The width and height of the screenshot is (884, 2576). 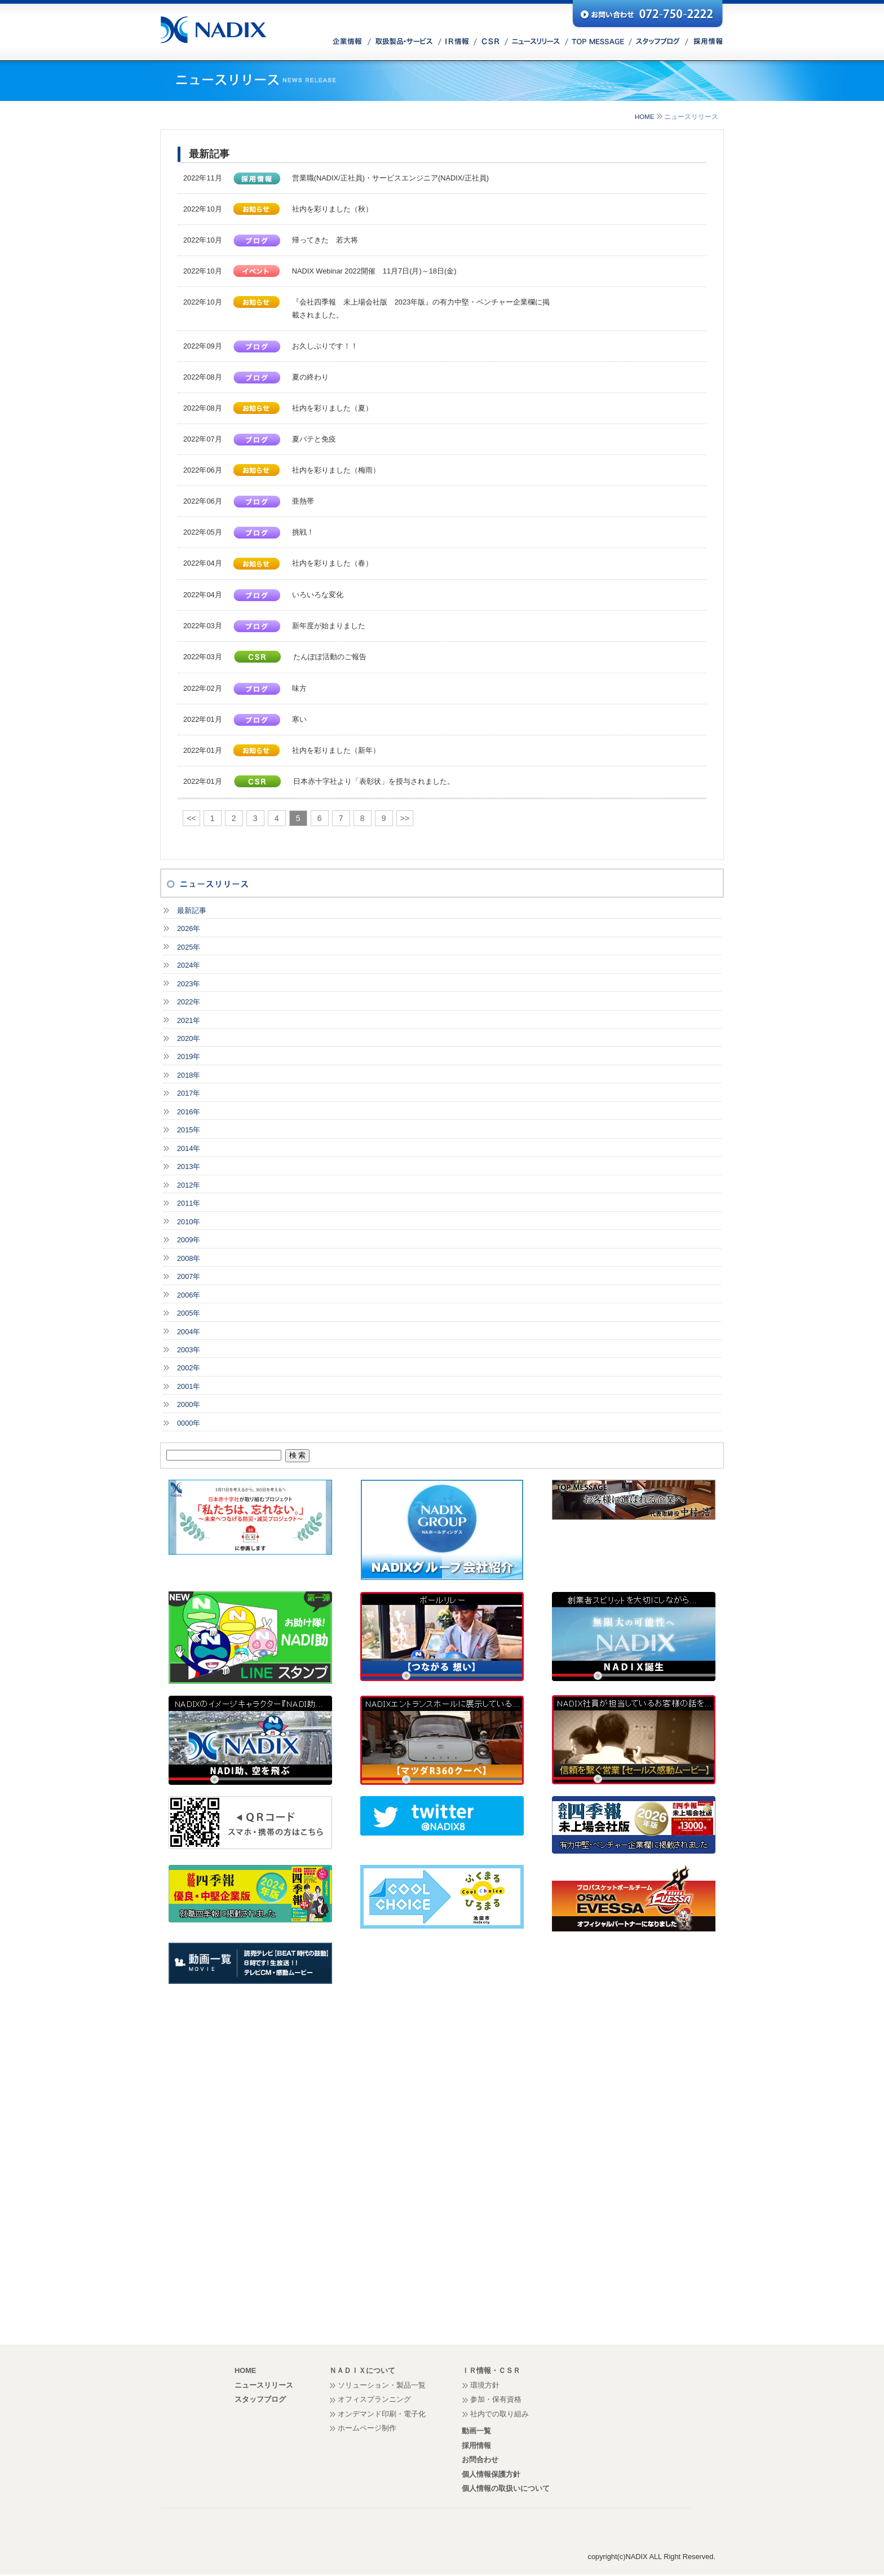 I want to click on お問合わせ, so click(x=480, y=2459).